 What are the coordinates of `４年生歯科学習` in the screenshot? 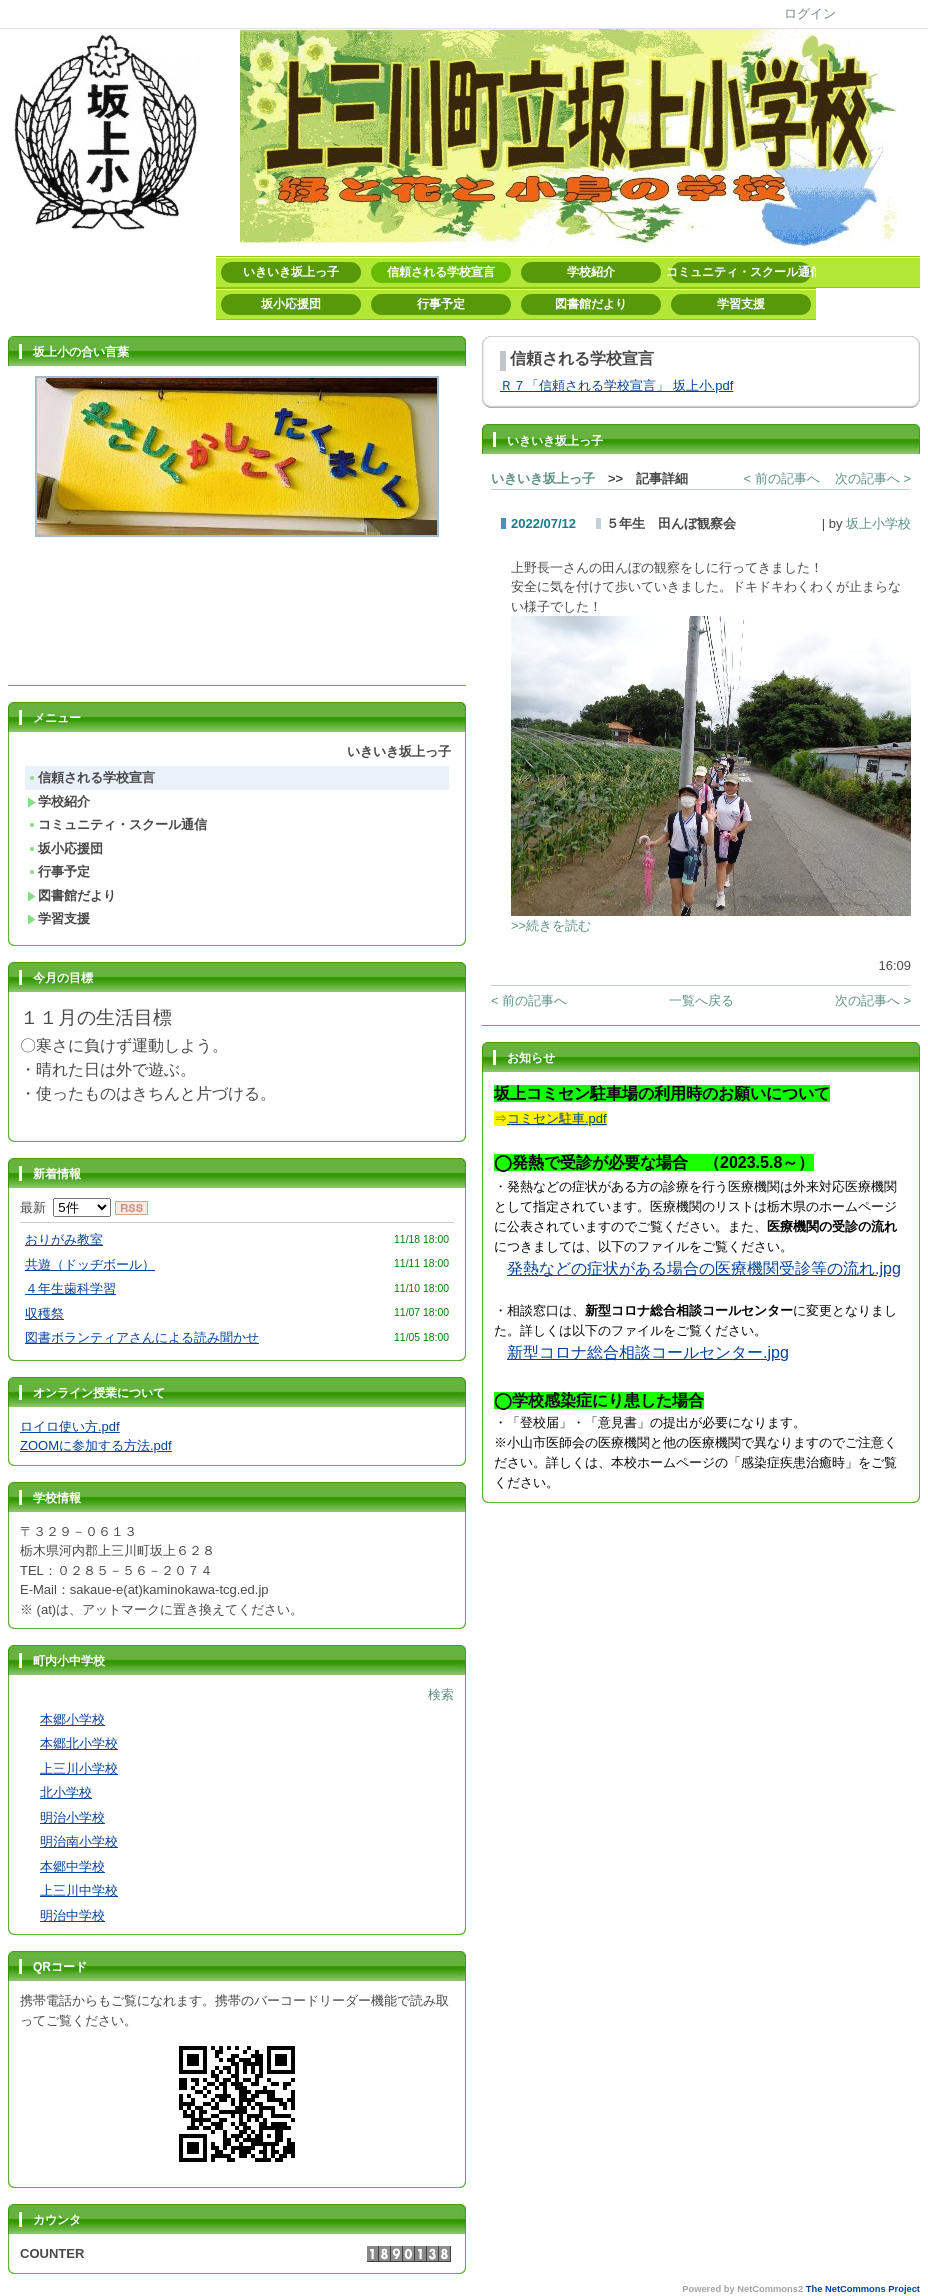 It's located at (70, 1288).